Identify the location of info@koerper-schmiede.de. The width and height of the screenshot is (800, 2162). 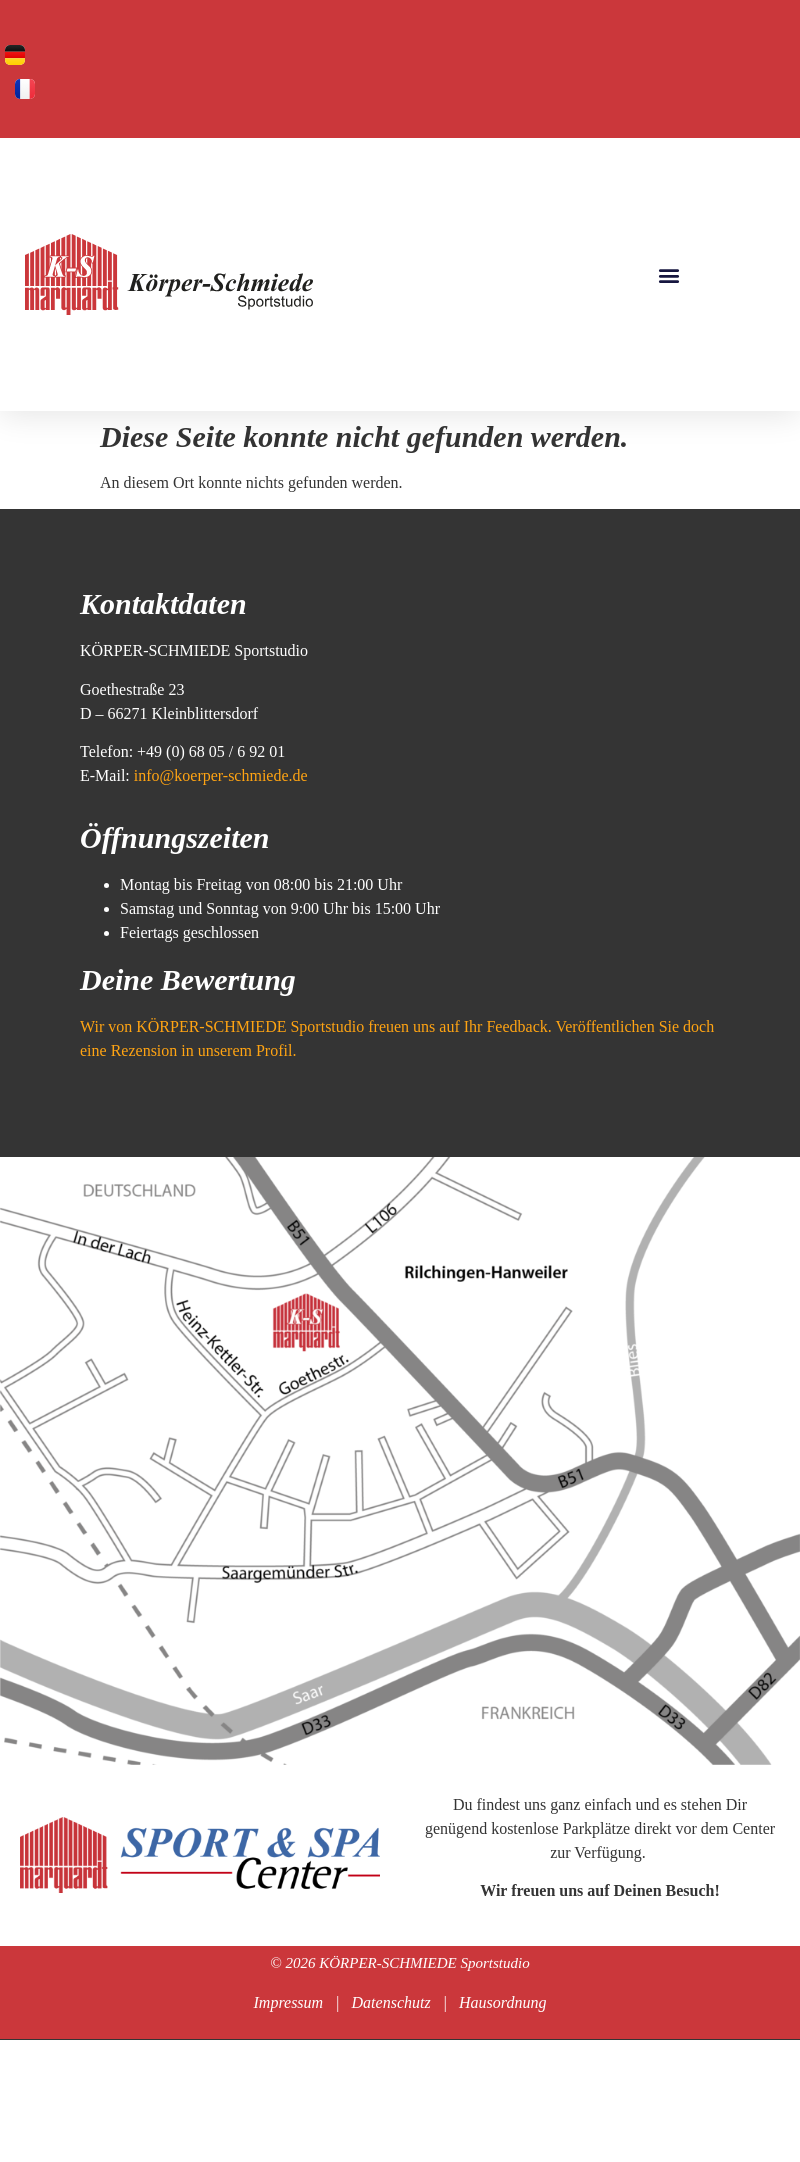
(219, 775).